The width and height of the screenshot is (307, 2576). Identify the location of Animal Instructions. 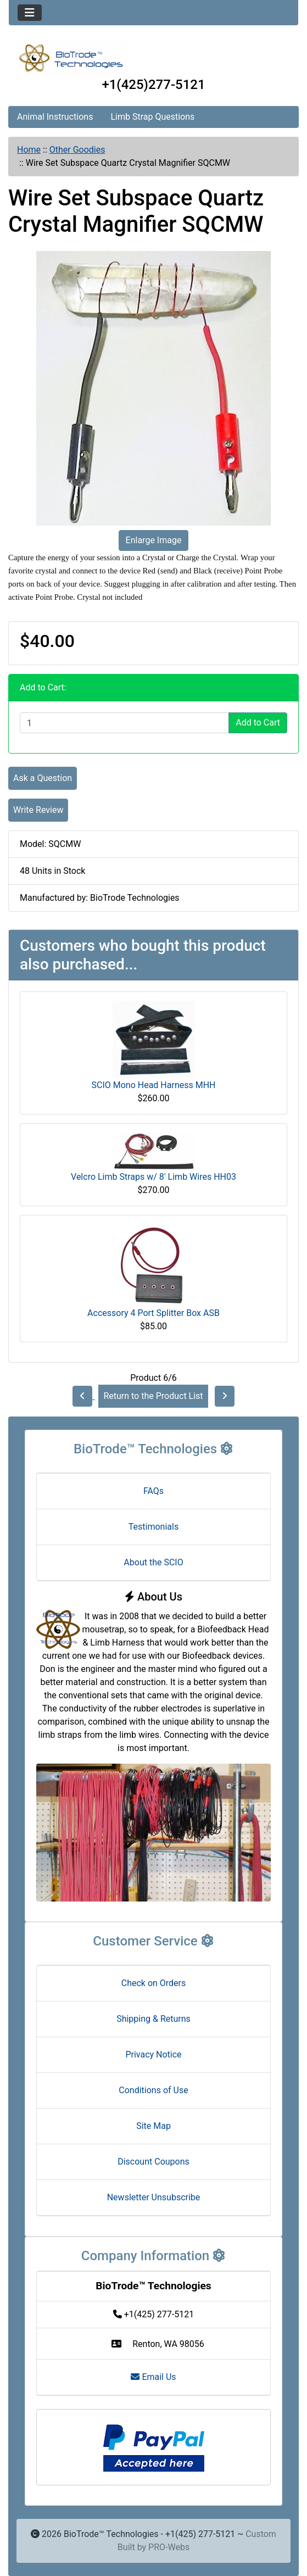
(55, 116).